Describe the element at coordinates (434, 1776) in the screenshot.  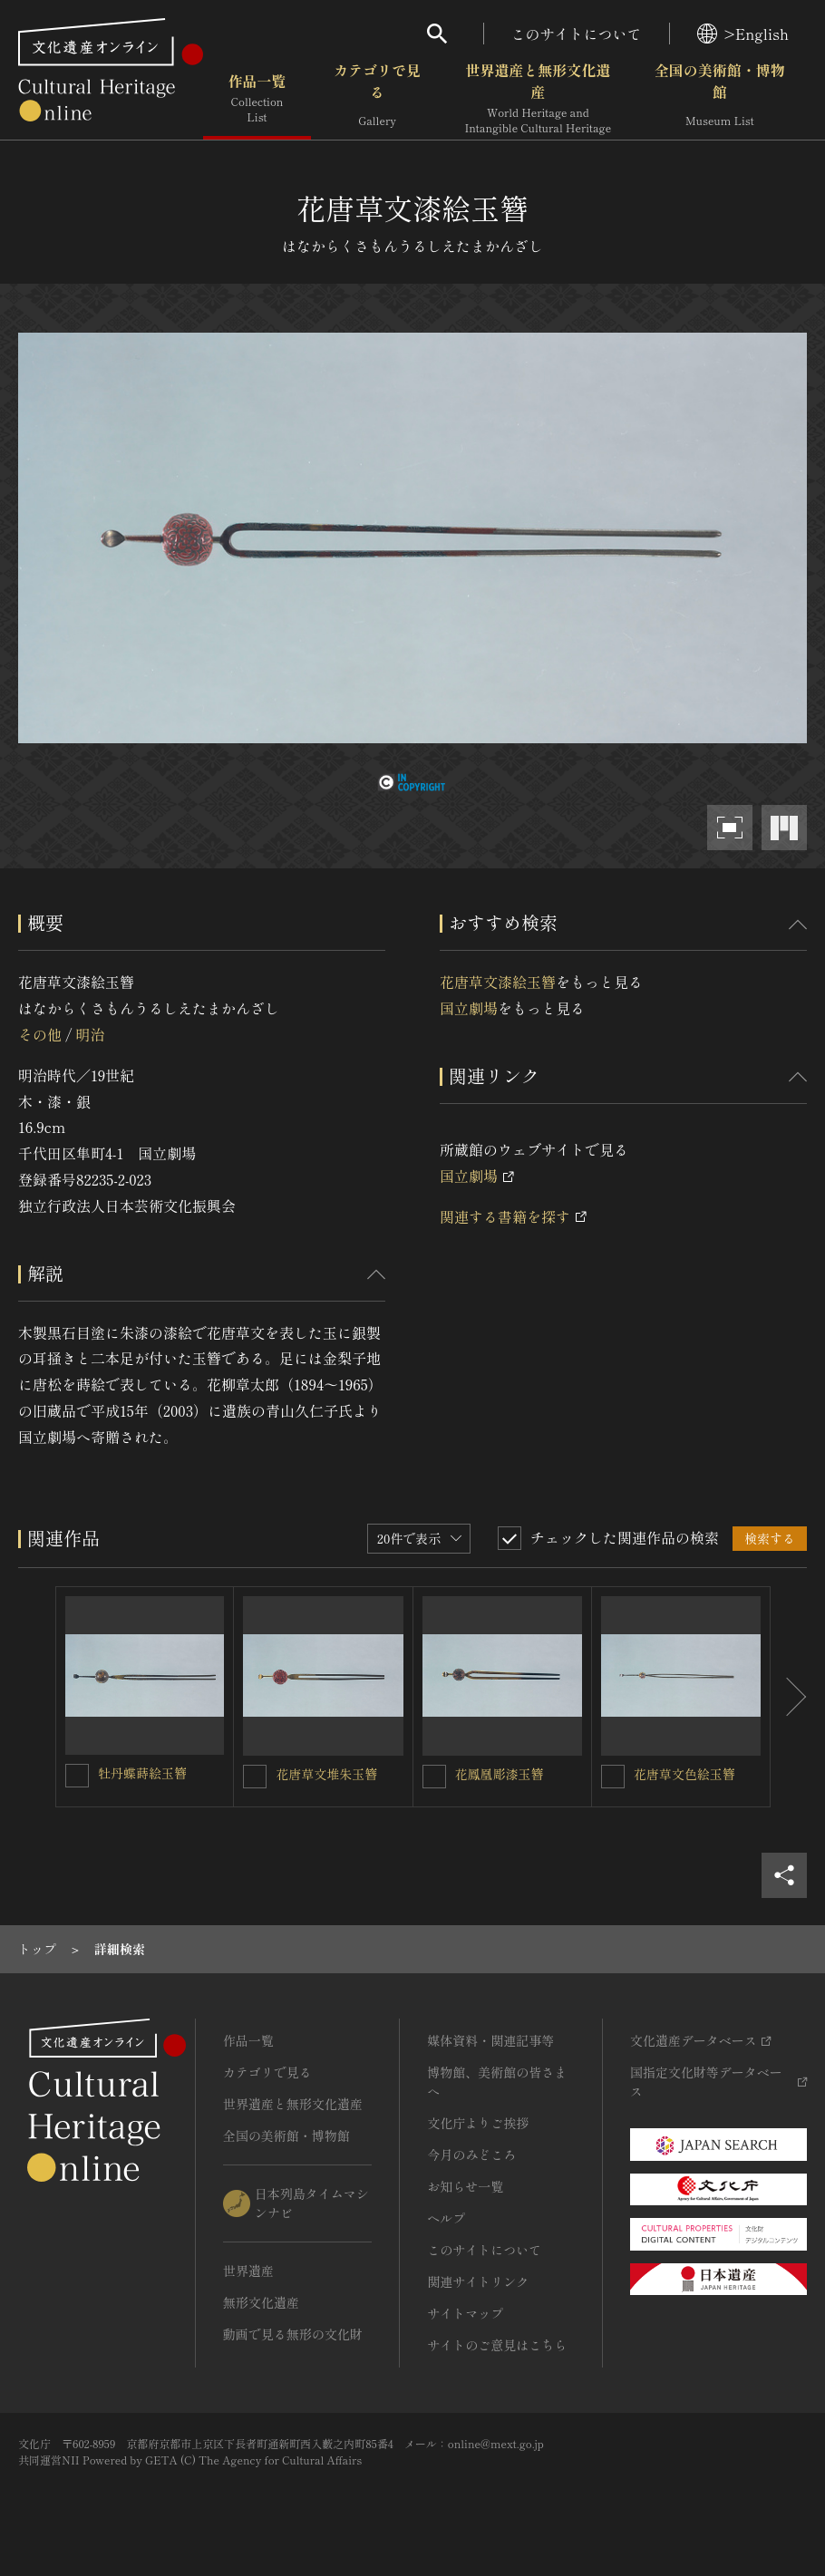
I see `[花鳳凰彫漆玉簪を連想検索の対象にする]` at that location.